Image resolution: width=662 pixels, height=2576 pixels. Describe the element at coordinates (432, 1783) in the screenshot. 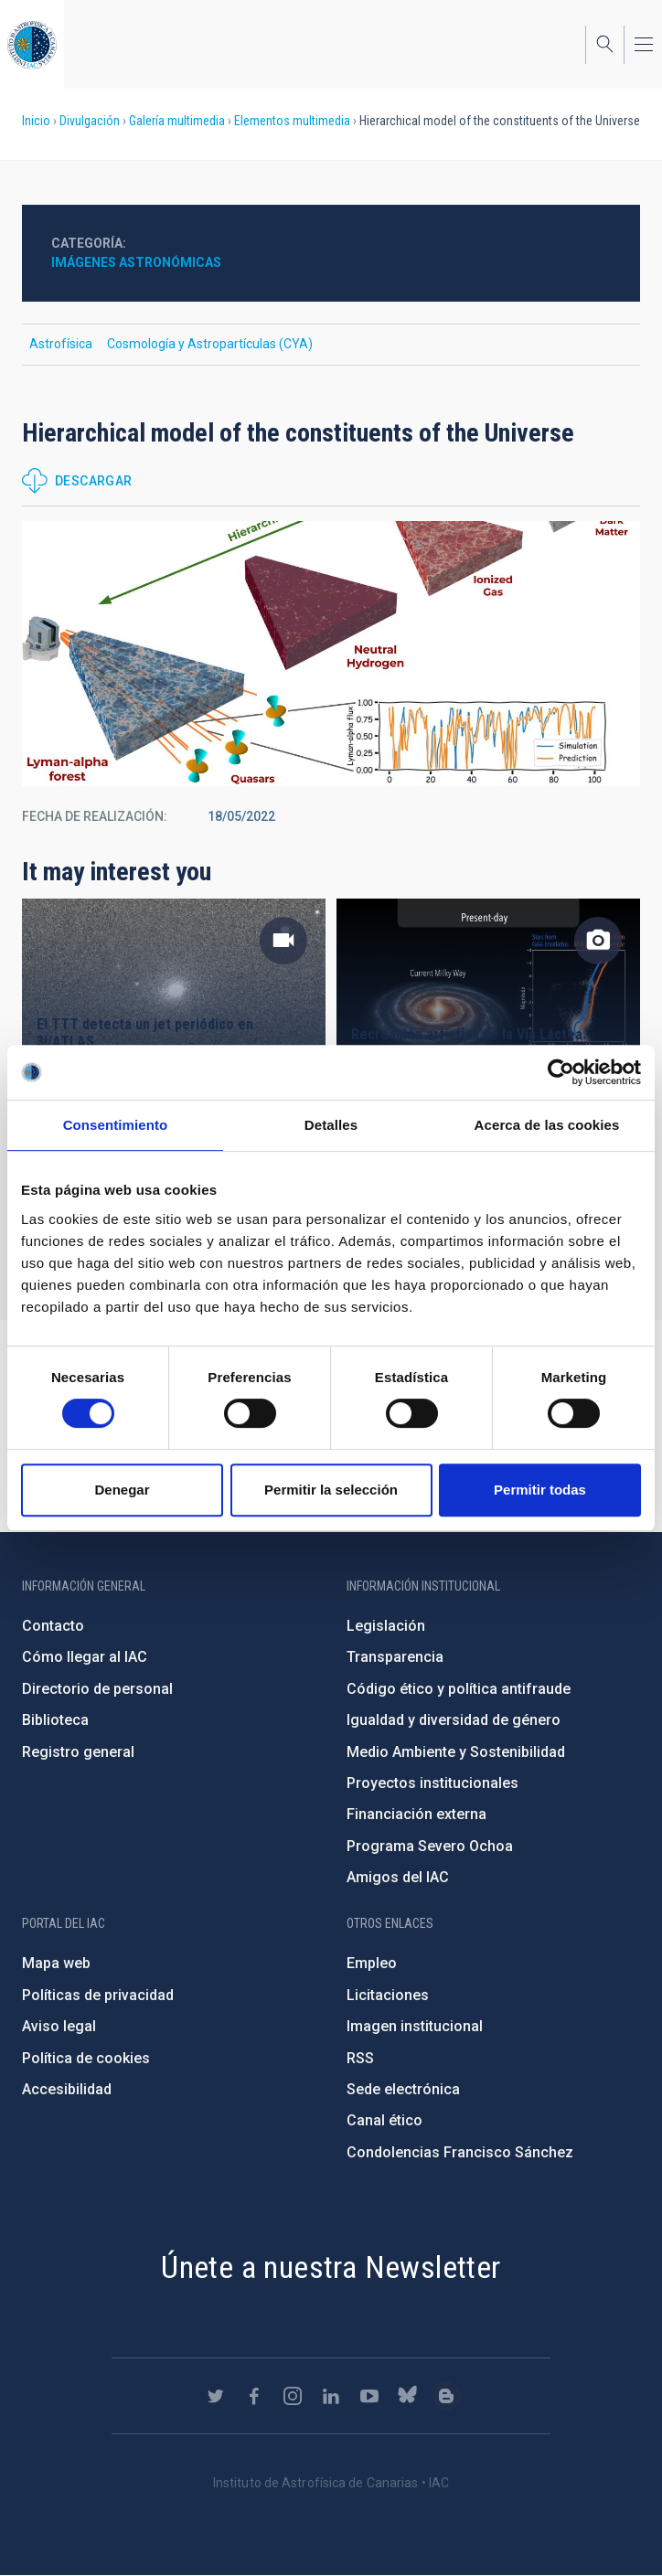

I see `Proyectos institucionales` at that location.